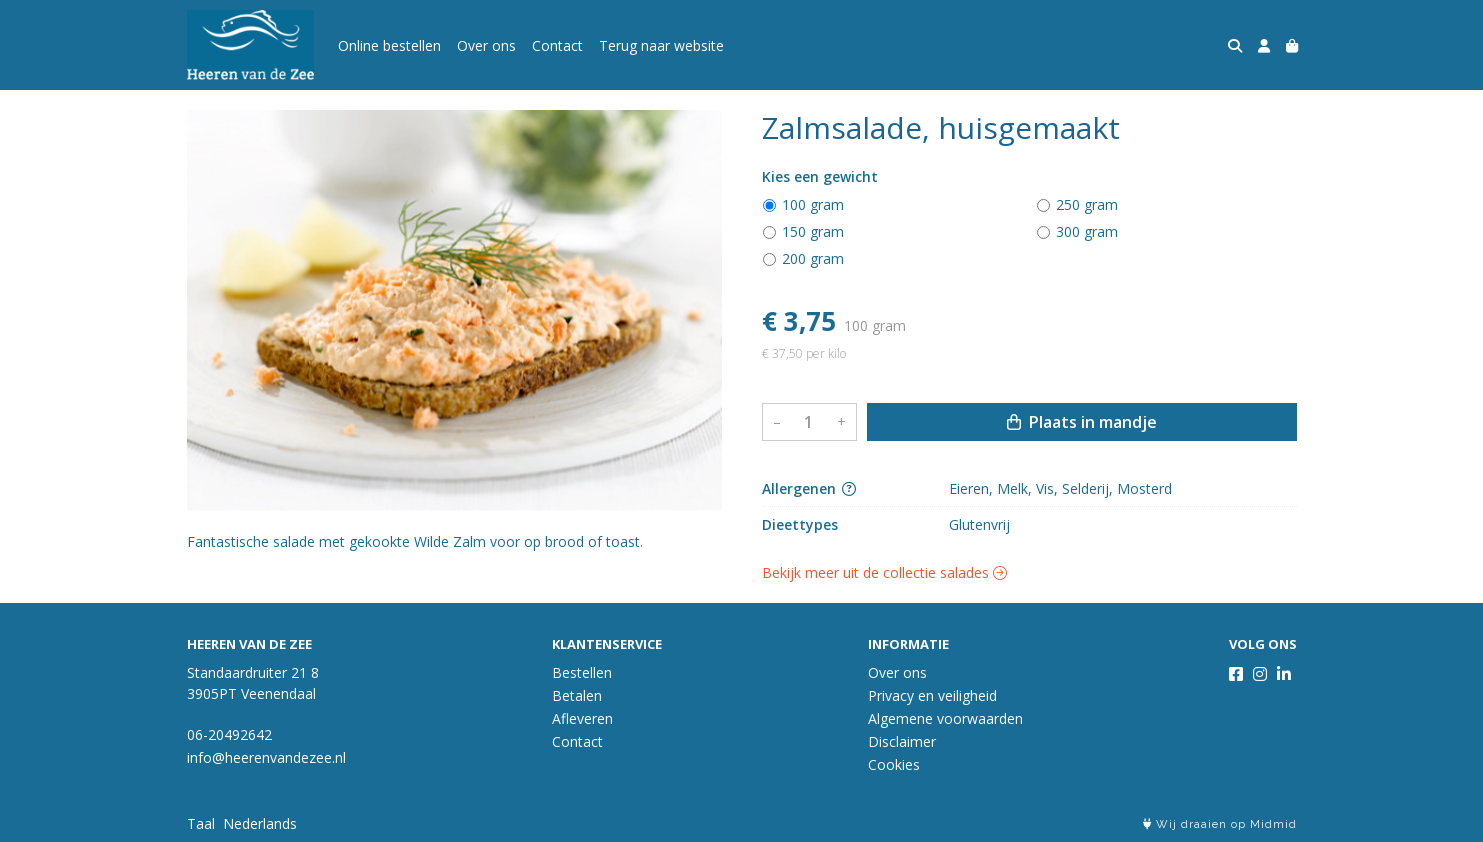 This screenshot has width=1483, height=842. Describe the element at coordinates (813, 204) in the screenshot. I see `100 gram` at that location.